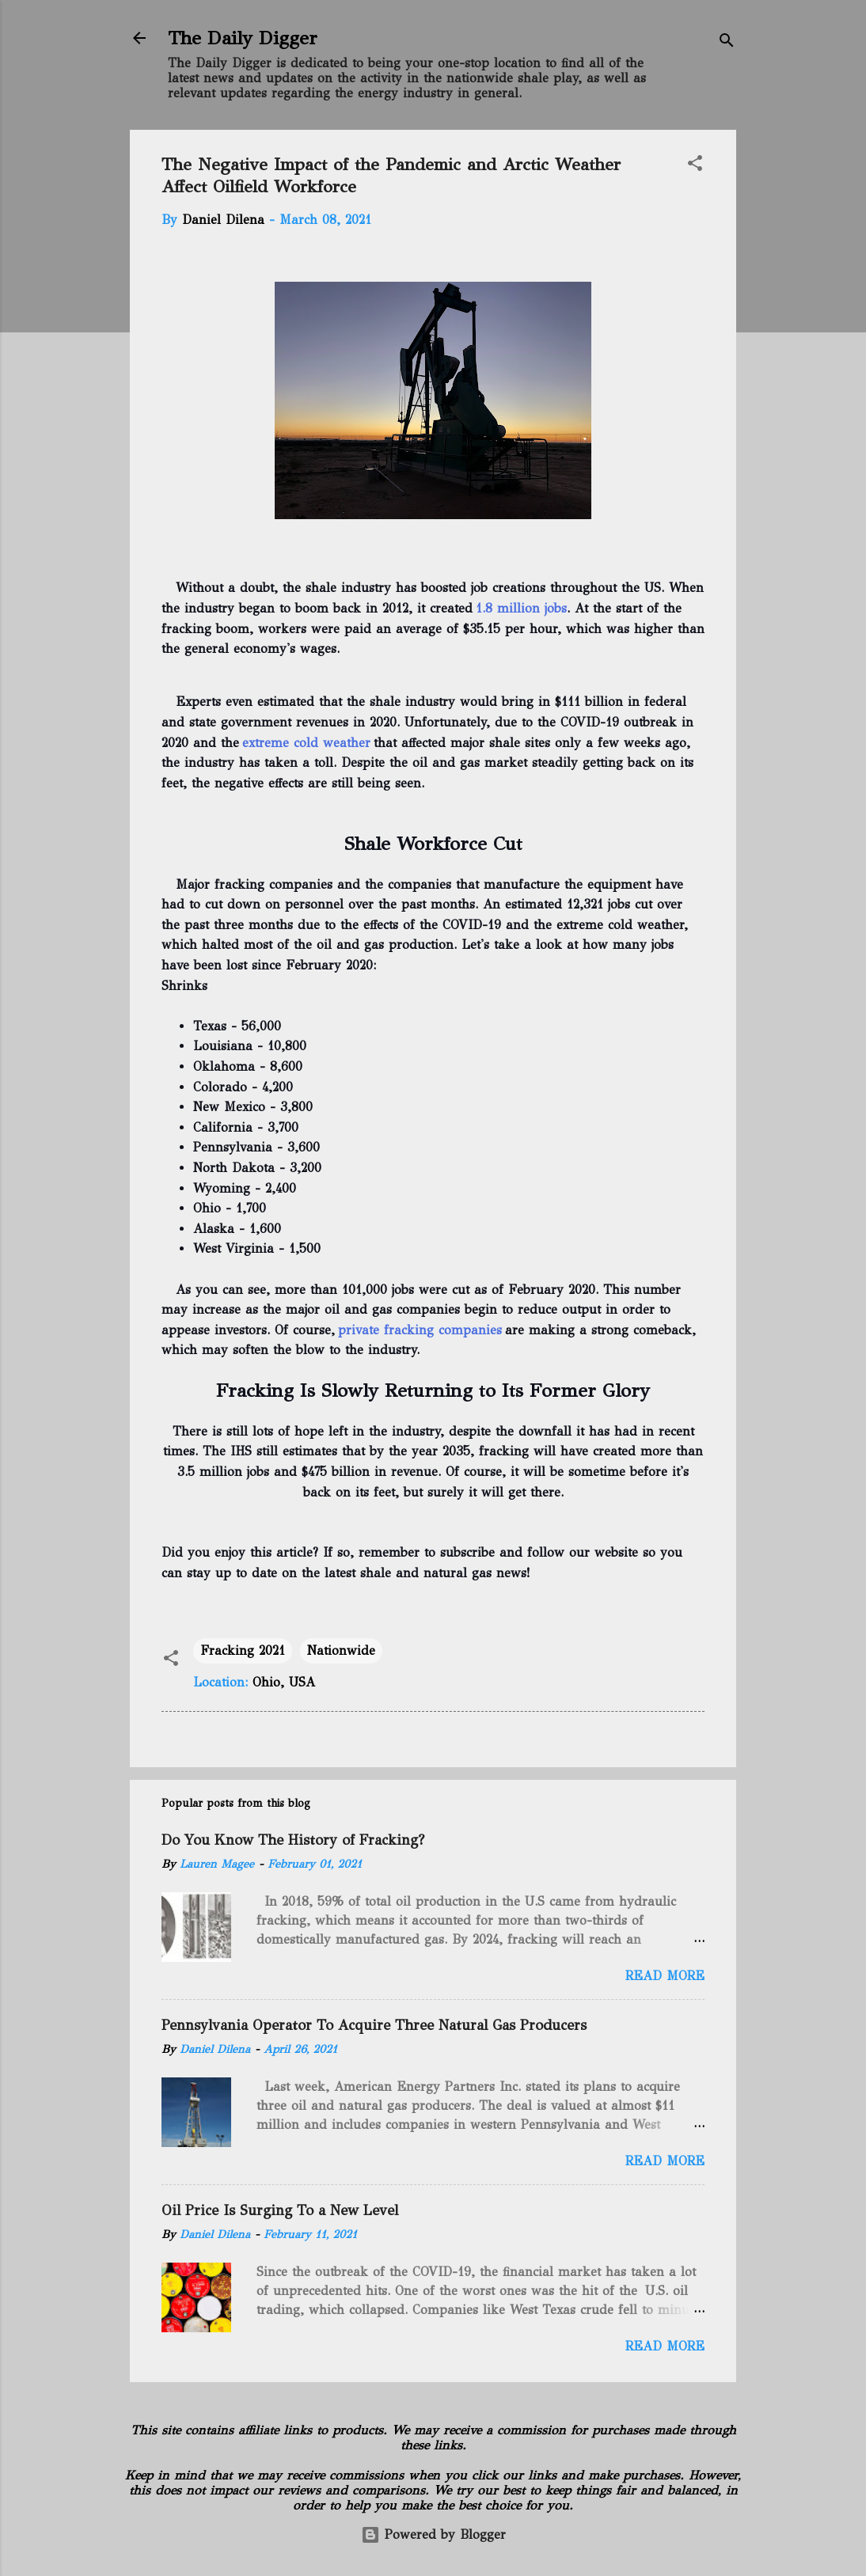 The width and height of the screenshot is (866, 2576). What do you see at coordinates (665, 1975) in the screenshot?
I see `Read more` at bounding box center [665, 1975].